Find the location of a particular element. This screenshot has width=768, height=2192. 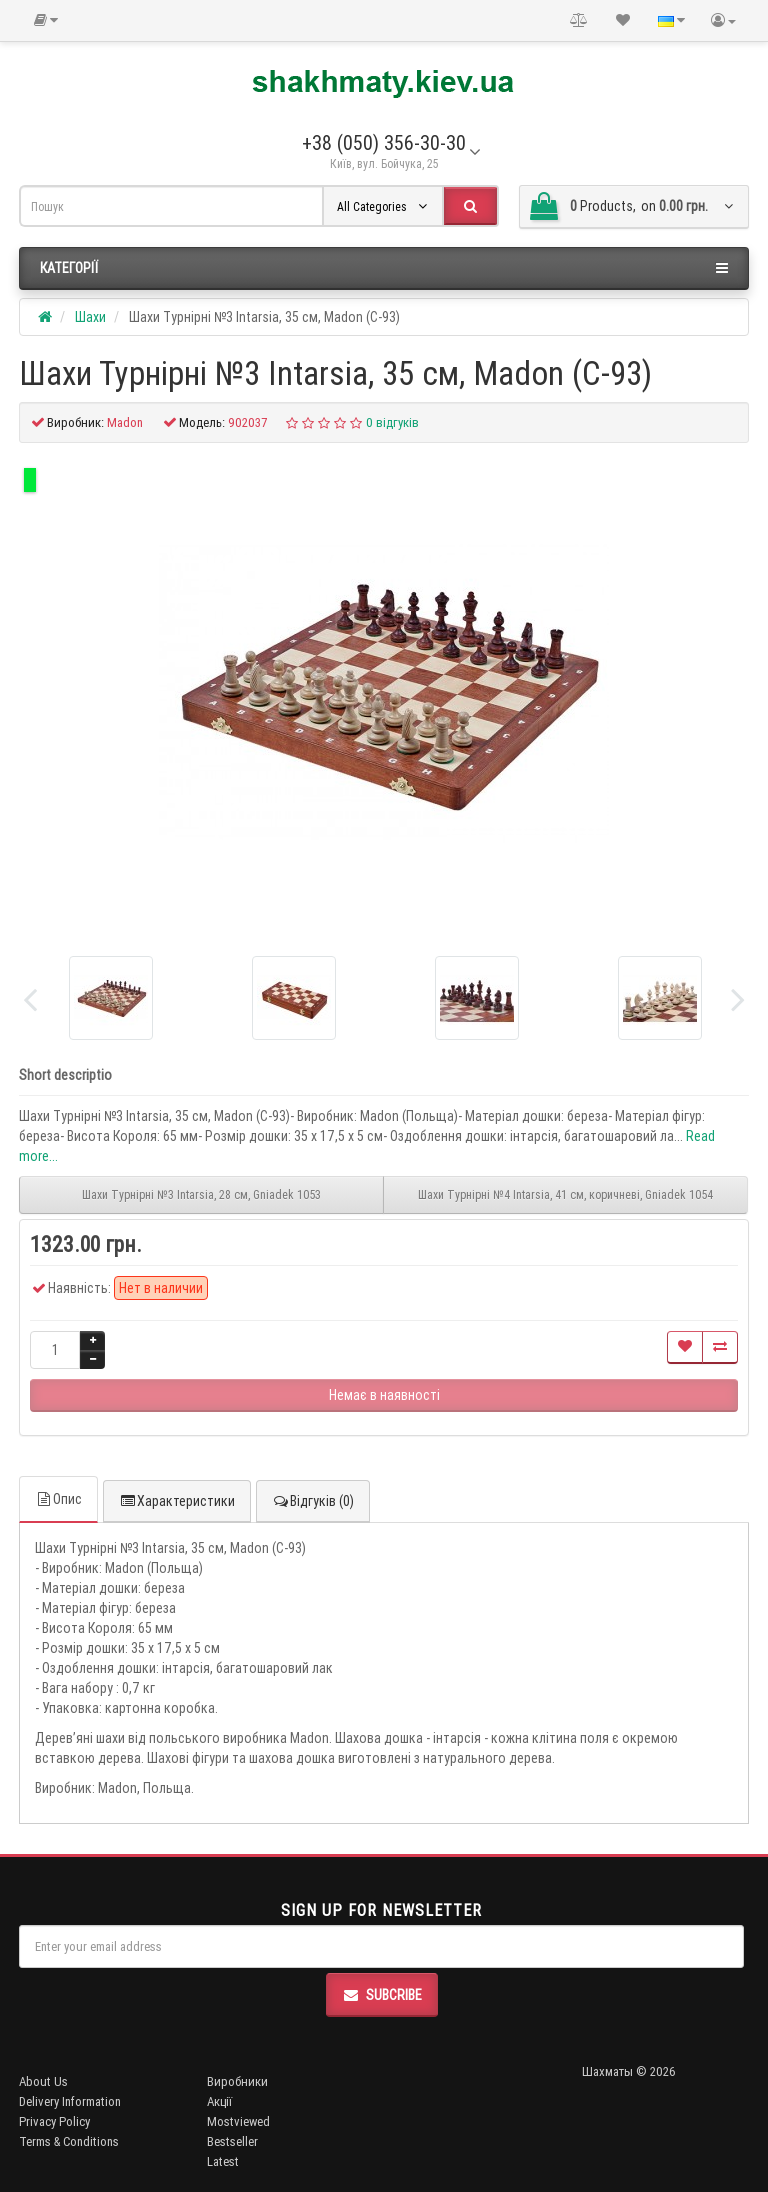

Характеристики is located at coordinates (177, 1501).